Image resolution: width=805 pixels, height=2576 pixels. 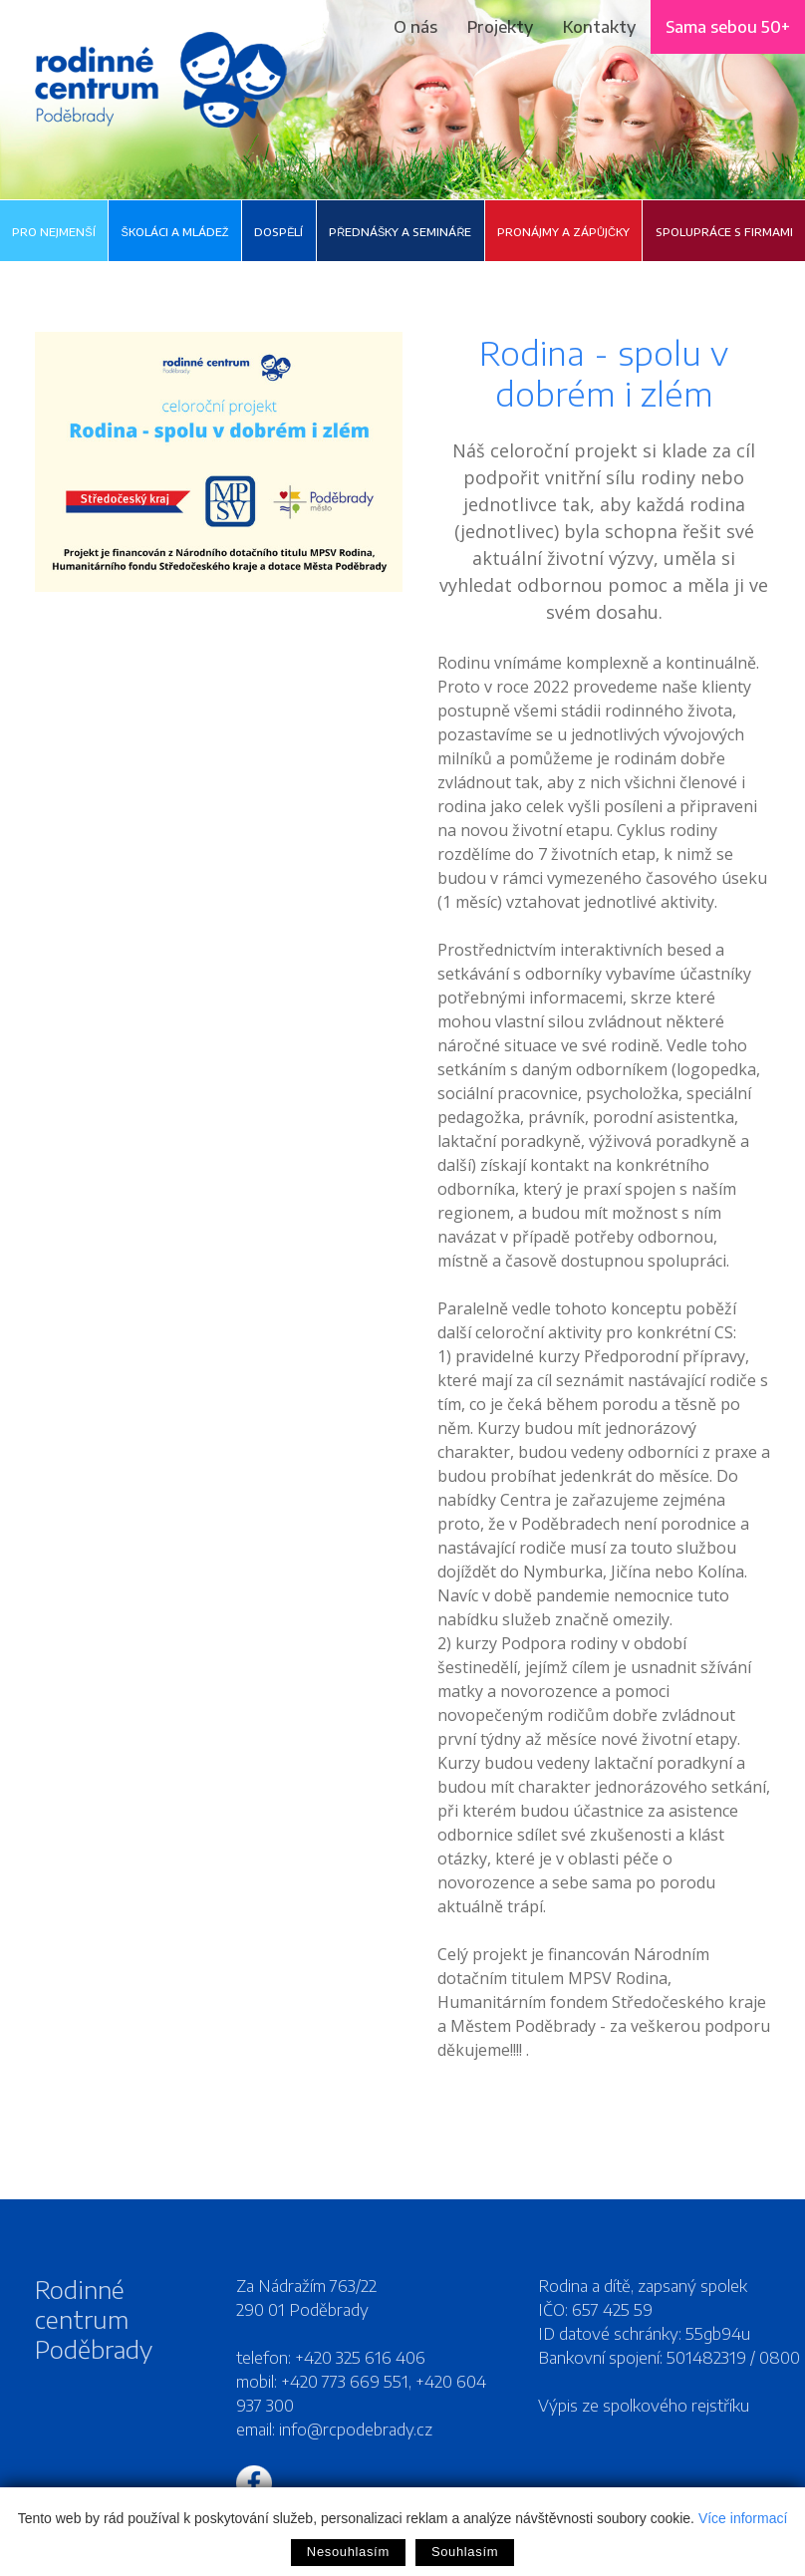 What do you see at coordinates (563, 231) in the screenshot?
I see `Pronájmy a zápůjčky` at bounding box center [563, 231].